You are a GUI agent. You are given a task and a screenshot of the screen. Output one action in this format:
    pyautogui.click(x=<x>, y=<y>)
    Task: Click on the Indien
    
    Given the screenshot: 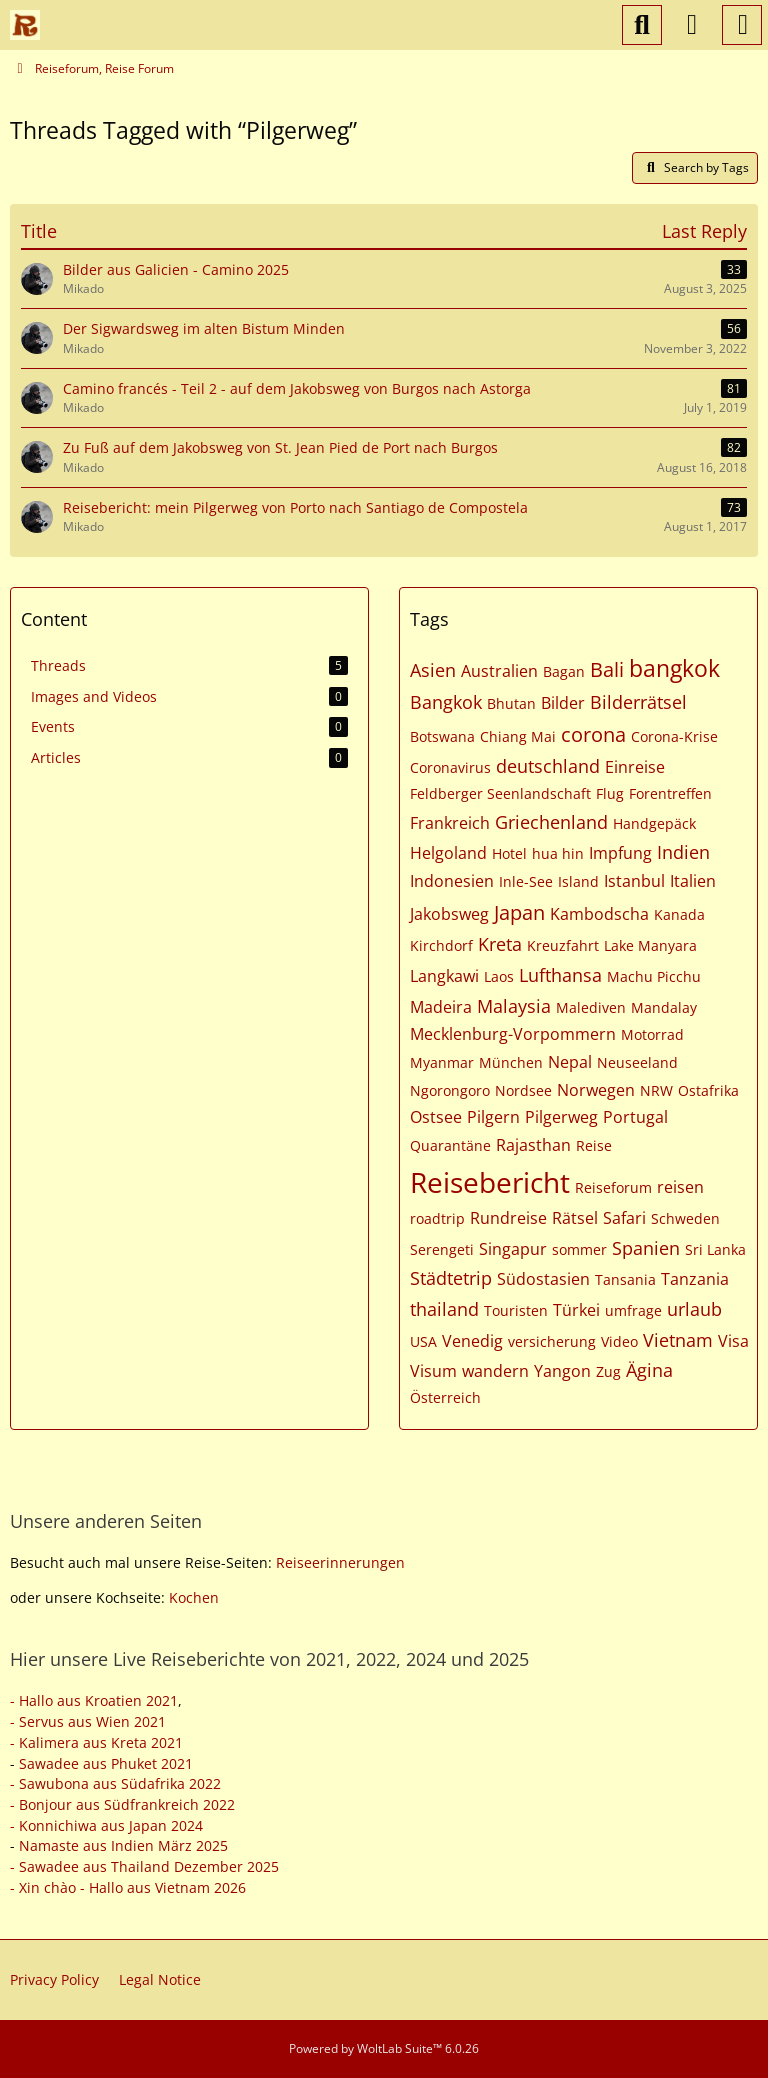 What is the action you would take?
    pyautogui.click(x=683, y=852)
    